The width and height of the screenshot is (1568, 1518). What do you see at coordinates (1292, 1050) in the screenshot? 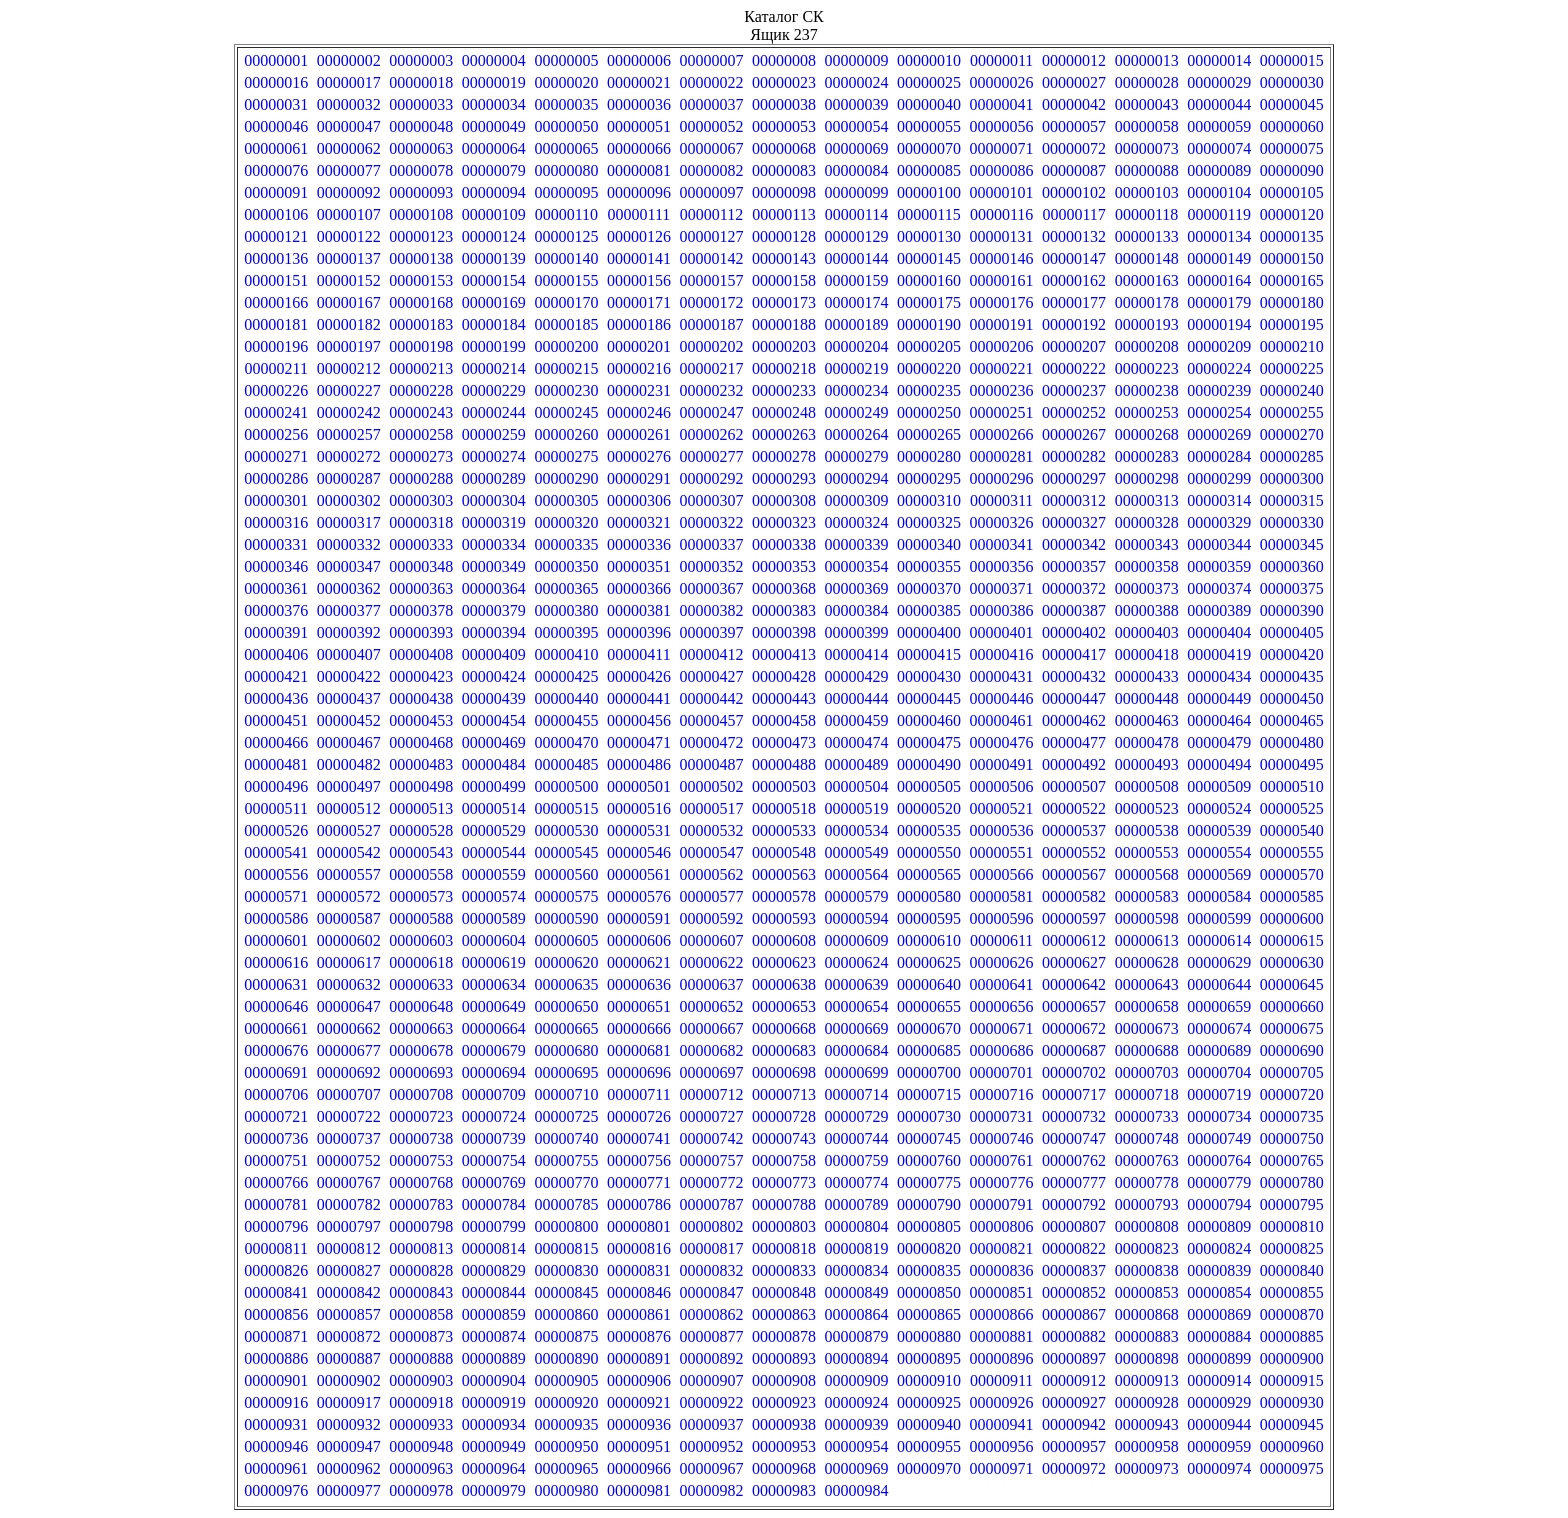
I see `00000690` at bounding box center [1292, 1050].